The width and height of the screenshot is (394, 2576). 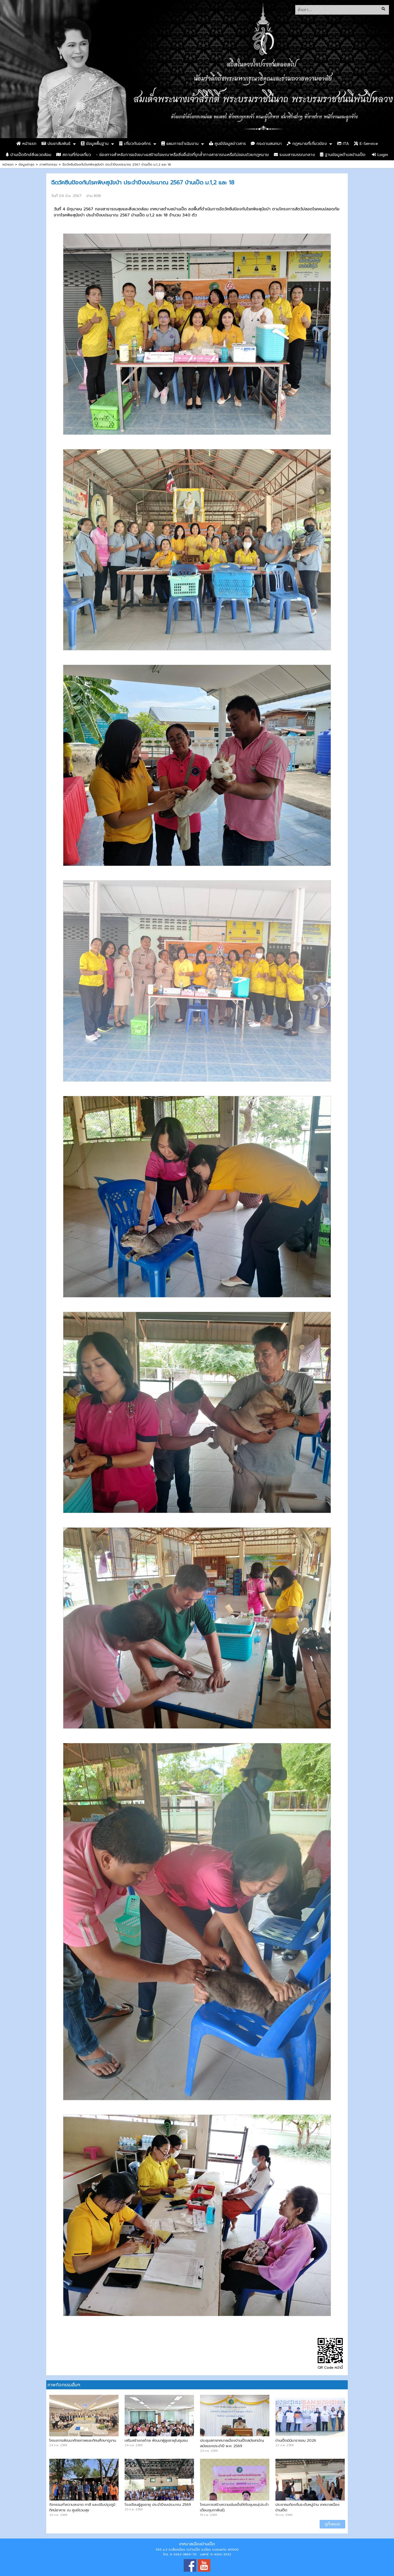 I want to click on ประชาคมท้องถิ่นระดับหมู่บ้าน เทศบาลเมืองบ้านเป็ด, so click(x=307, y=2507).